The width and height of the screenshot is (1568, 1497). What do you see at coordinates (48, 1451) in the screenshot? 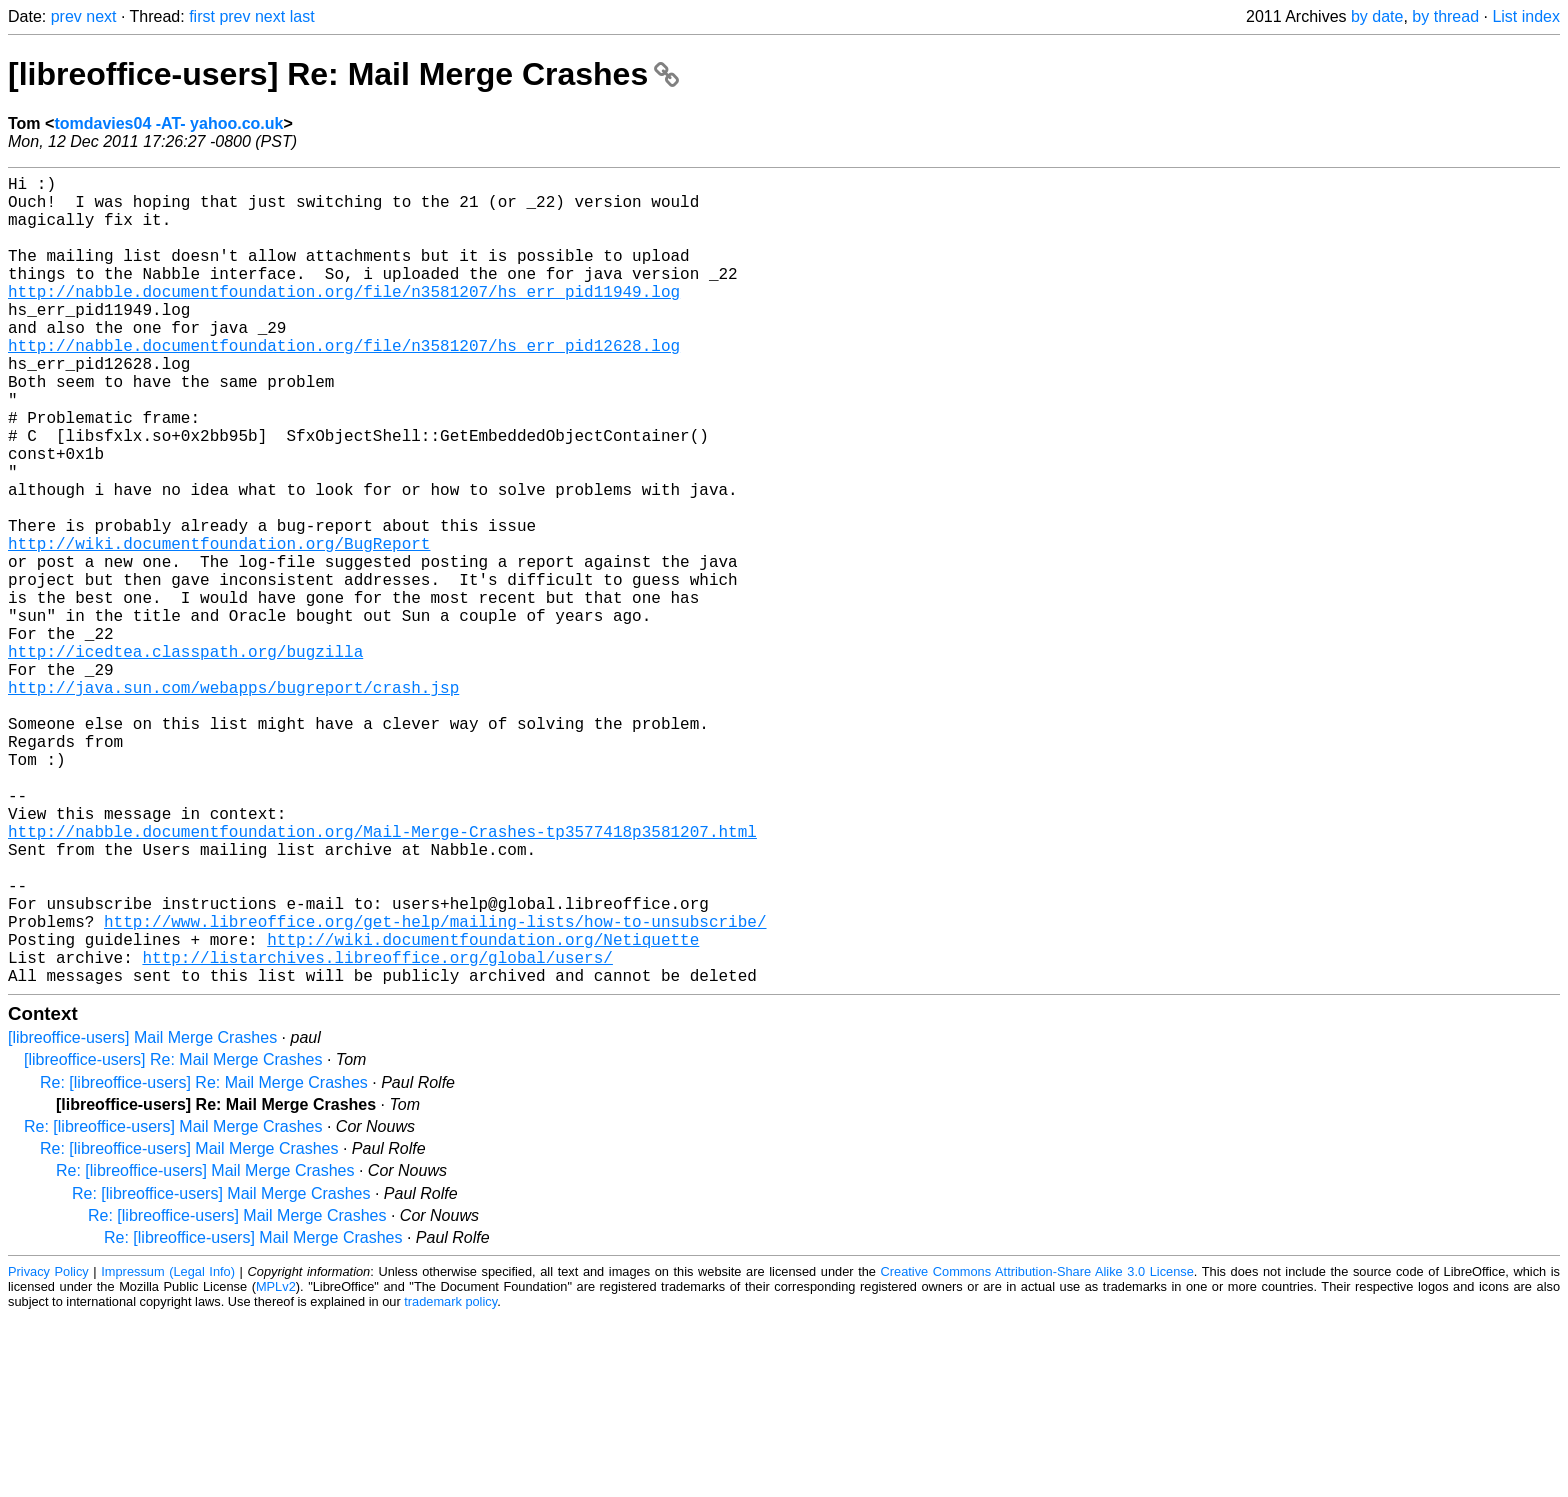
I see `Privacy Policy` at bounding box center [48, 1451].